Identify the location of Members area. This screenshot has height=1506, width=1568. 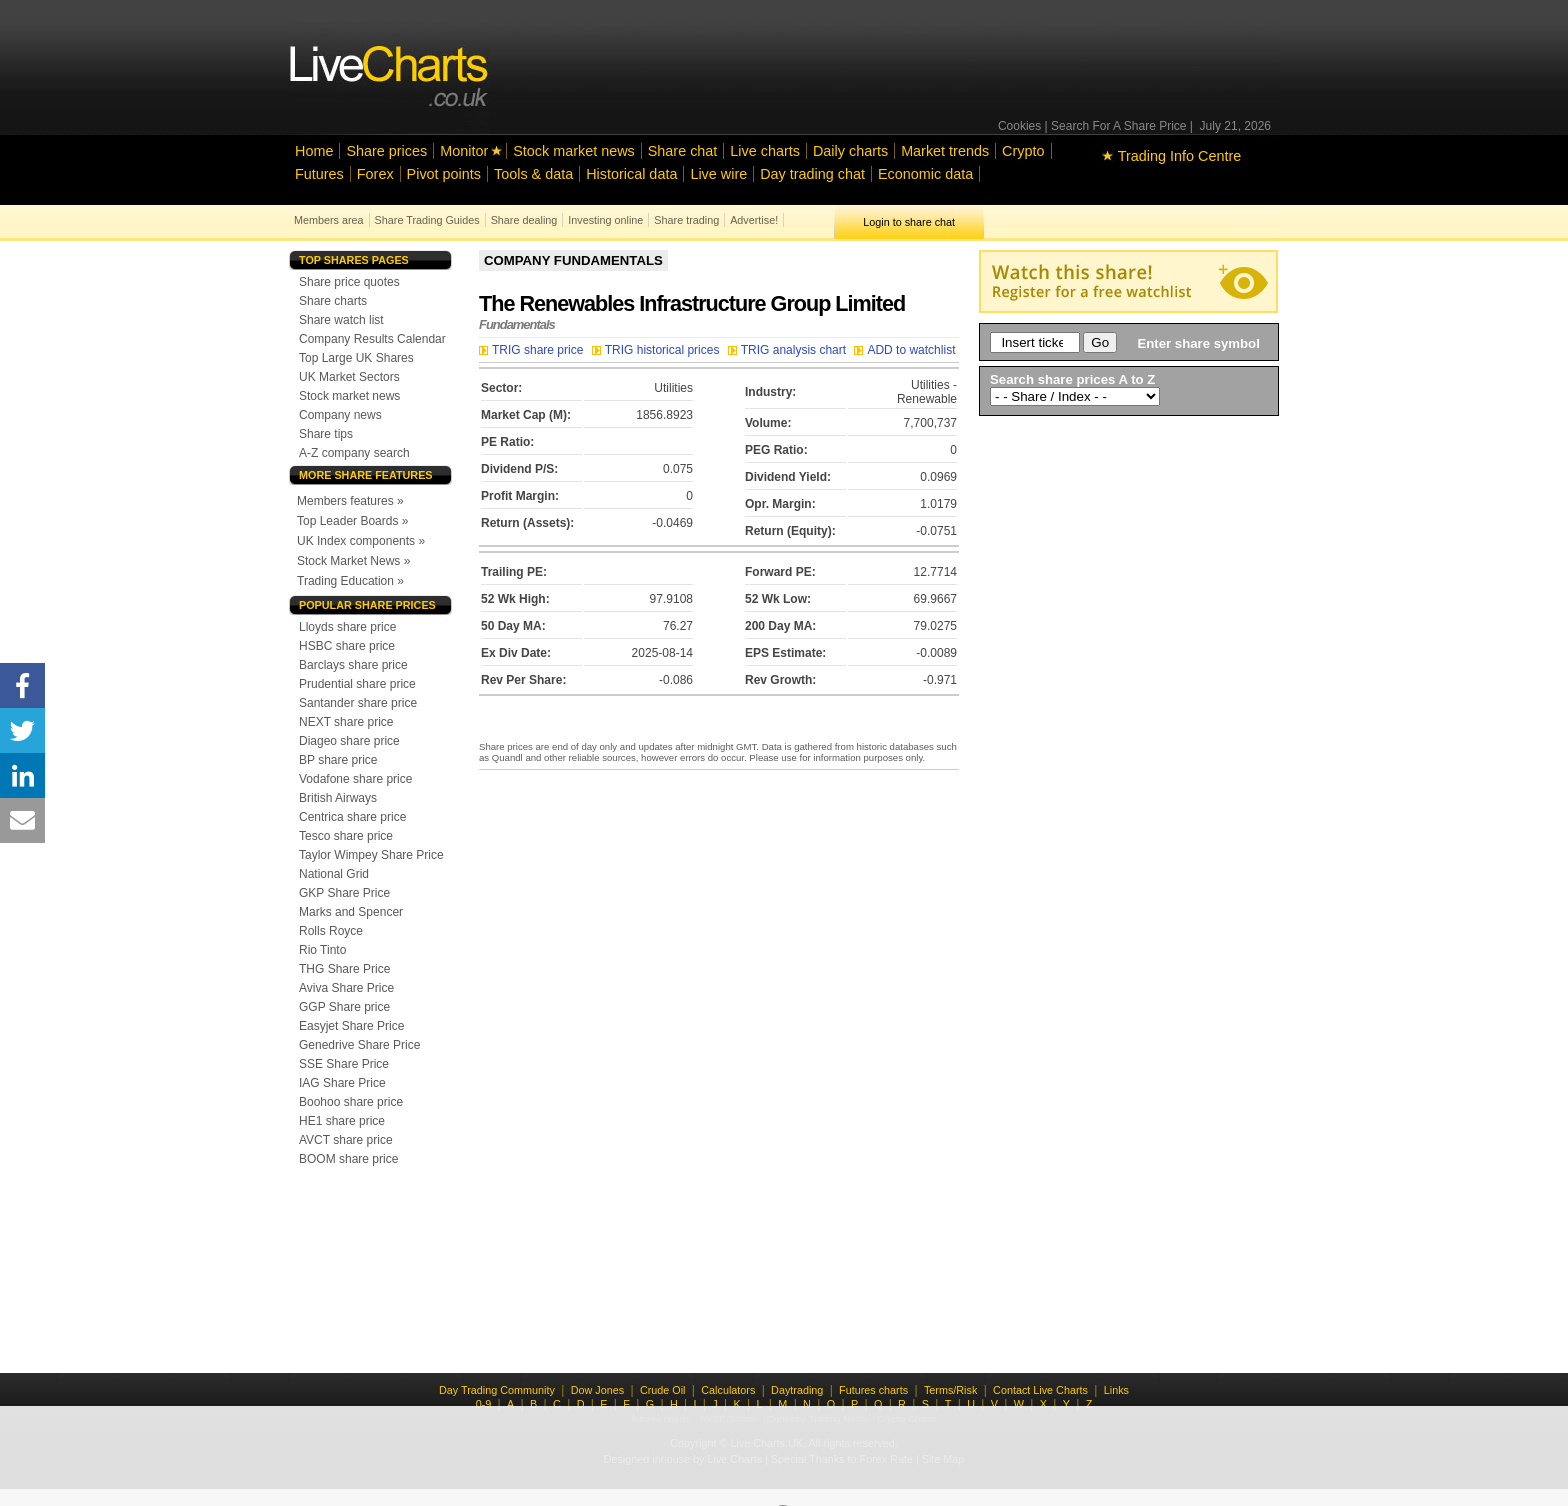
(329, 220).